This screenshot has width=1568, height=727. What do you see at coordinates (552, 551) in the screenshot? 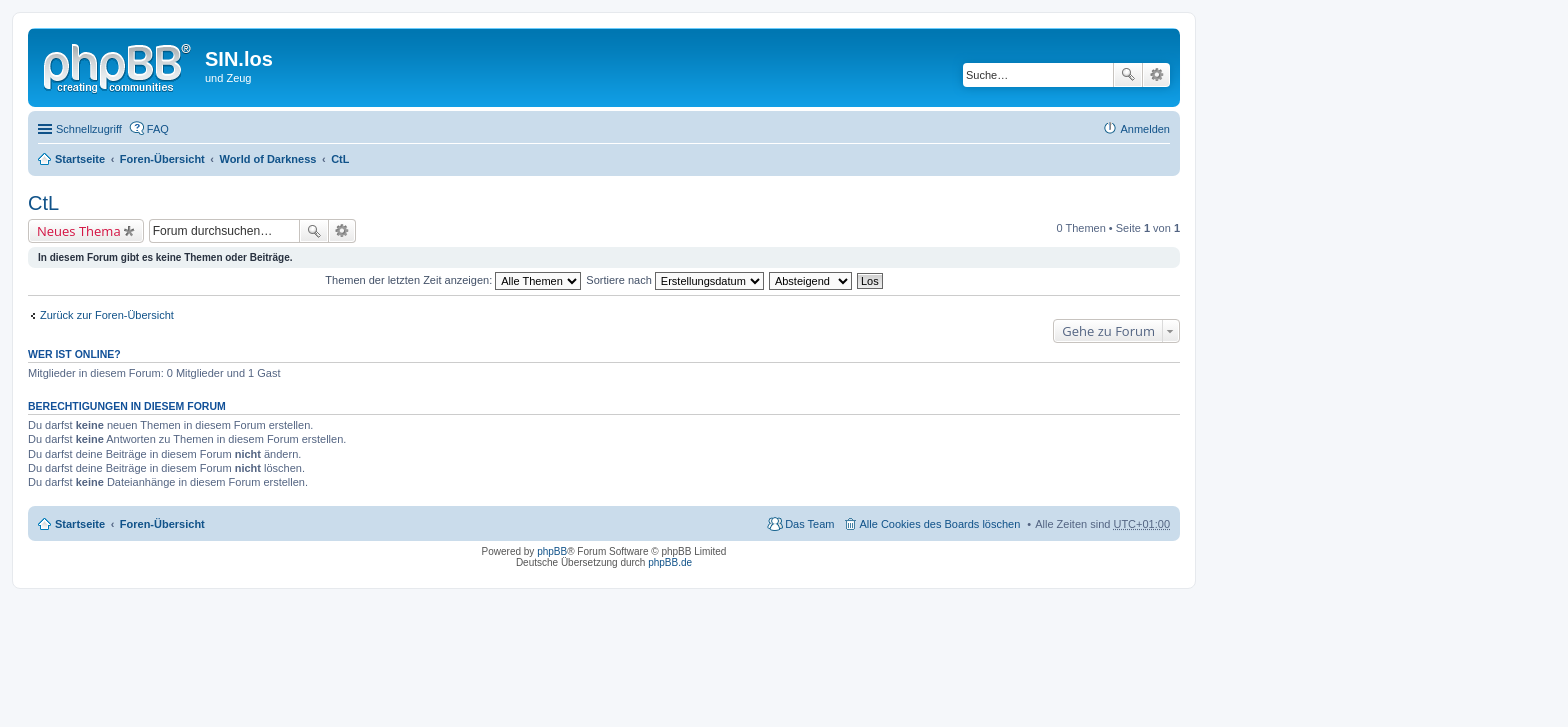
I see `phpBB` at bounding box center [552, 551].